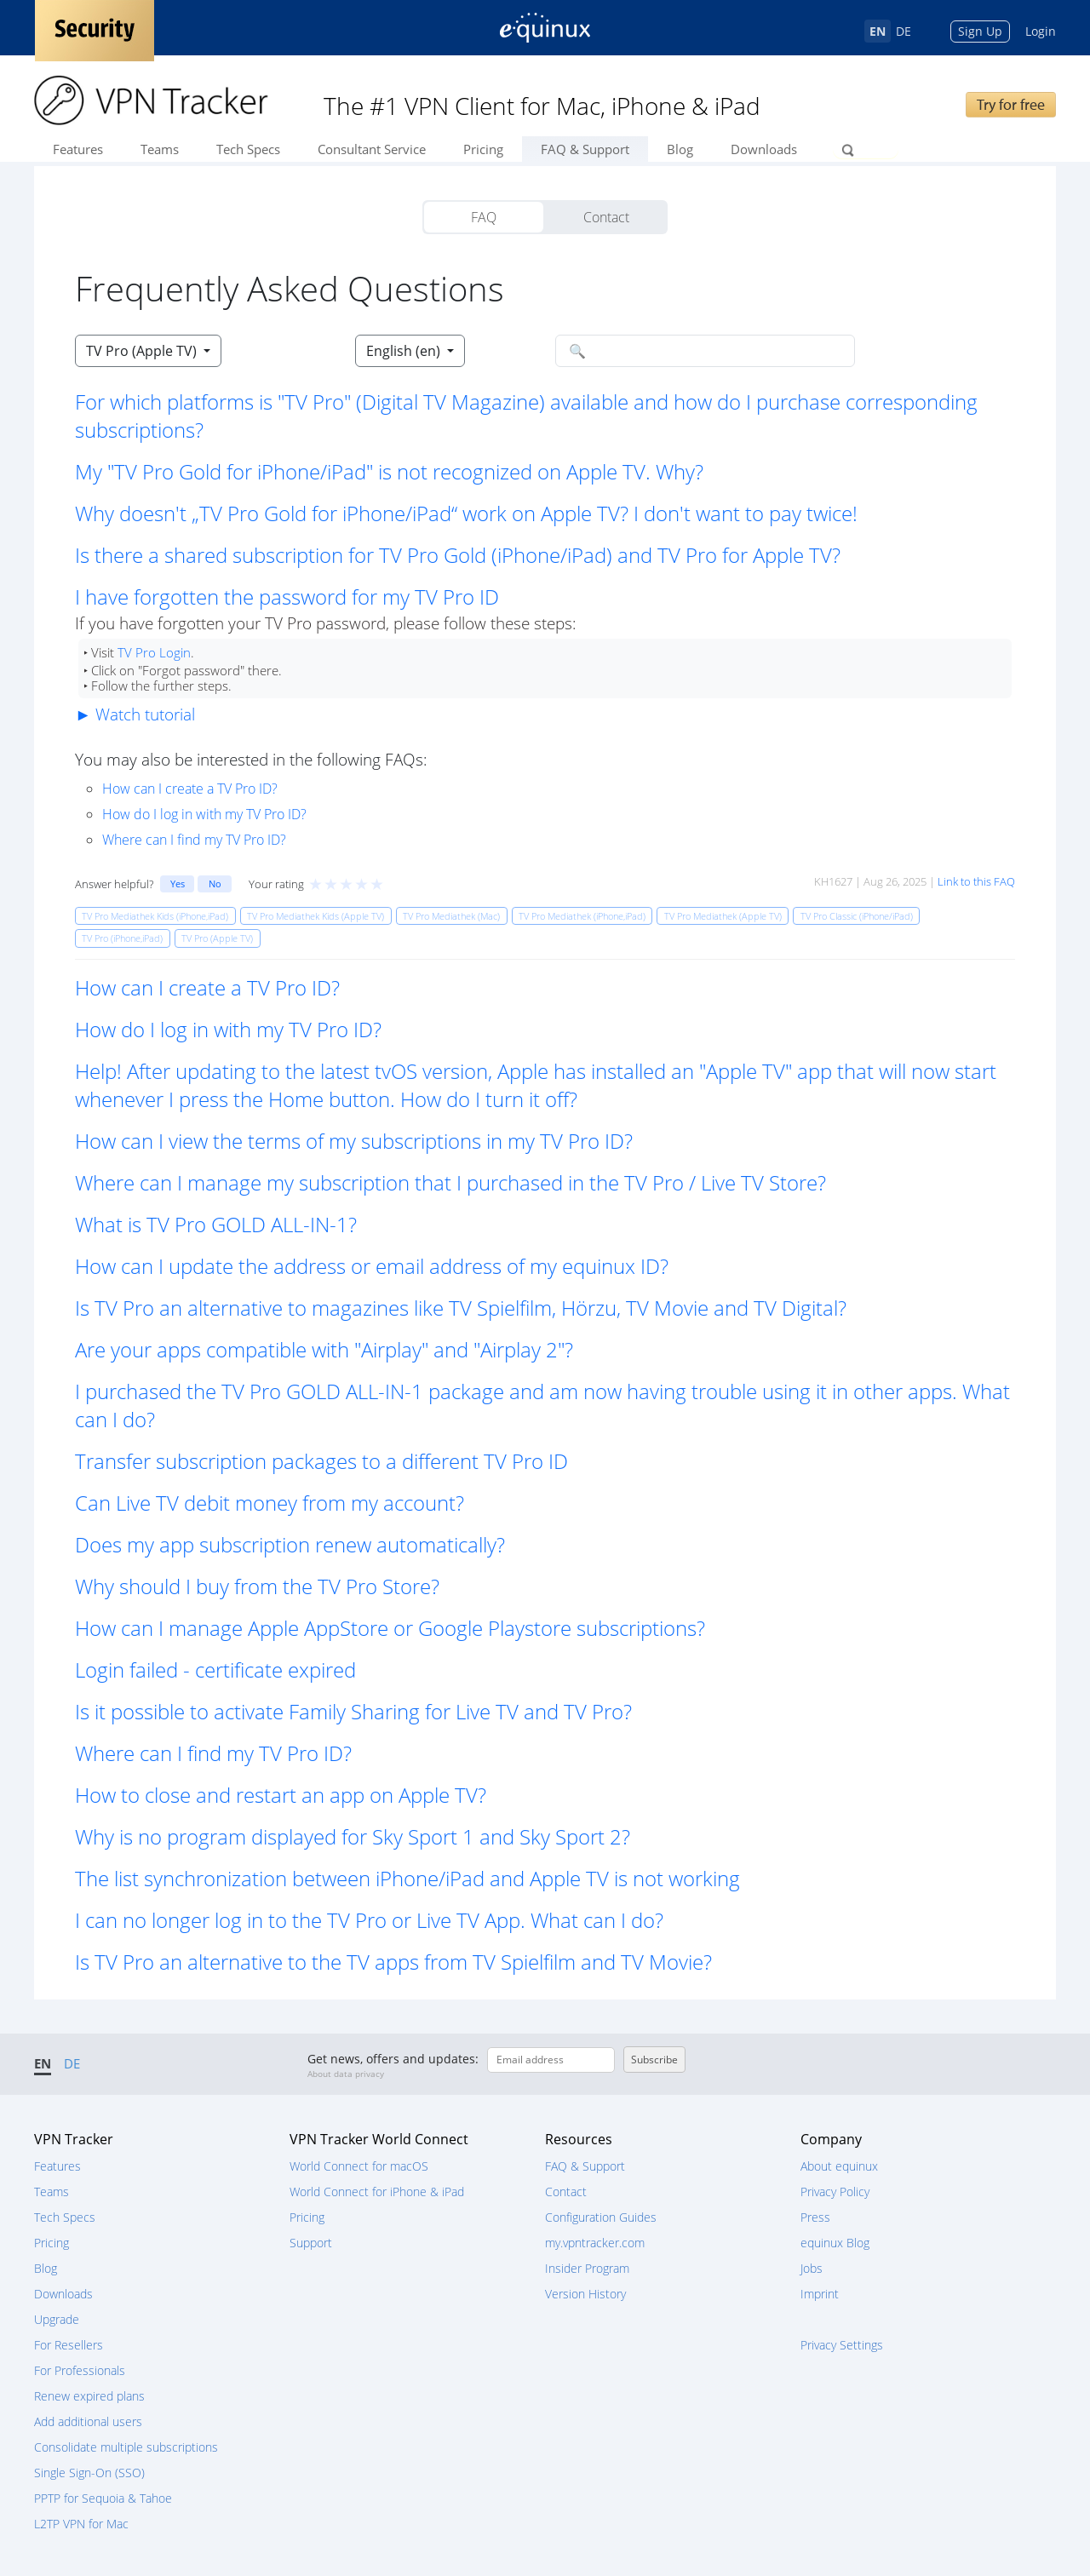 This screenshot has width=1090, height=2576. What do you see at coordinates (103, 2498) in the screenshot?
I see `PPTP for Sequoia & Tahoe` at bounding box center [103, 2498].